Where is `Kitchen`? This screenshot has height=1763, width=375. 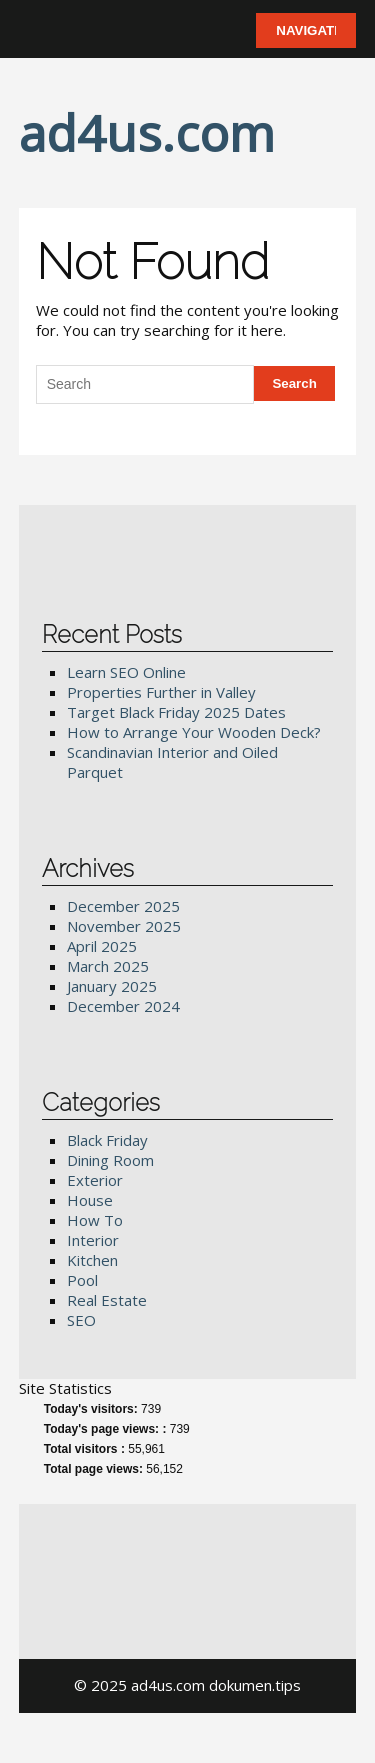 Kitchen is located at coordinates (92, 1260).